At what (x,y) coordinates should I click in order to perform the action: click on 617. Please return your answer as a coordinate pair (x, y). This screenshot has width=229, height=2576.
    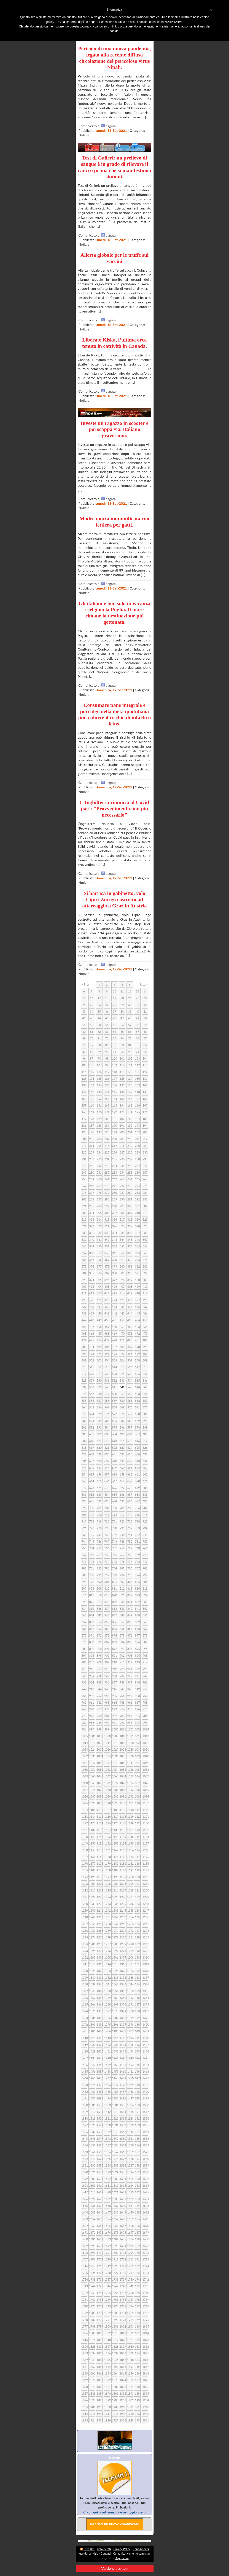
    Looking at the image, I should click on (145, 1441).